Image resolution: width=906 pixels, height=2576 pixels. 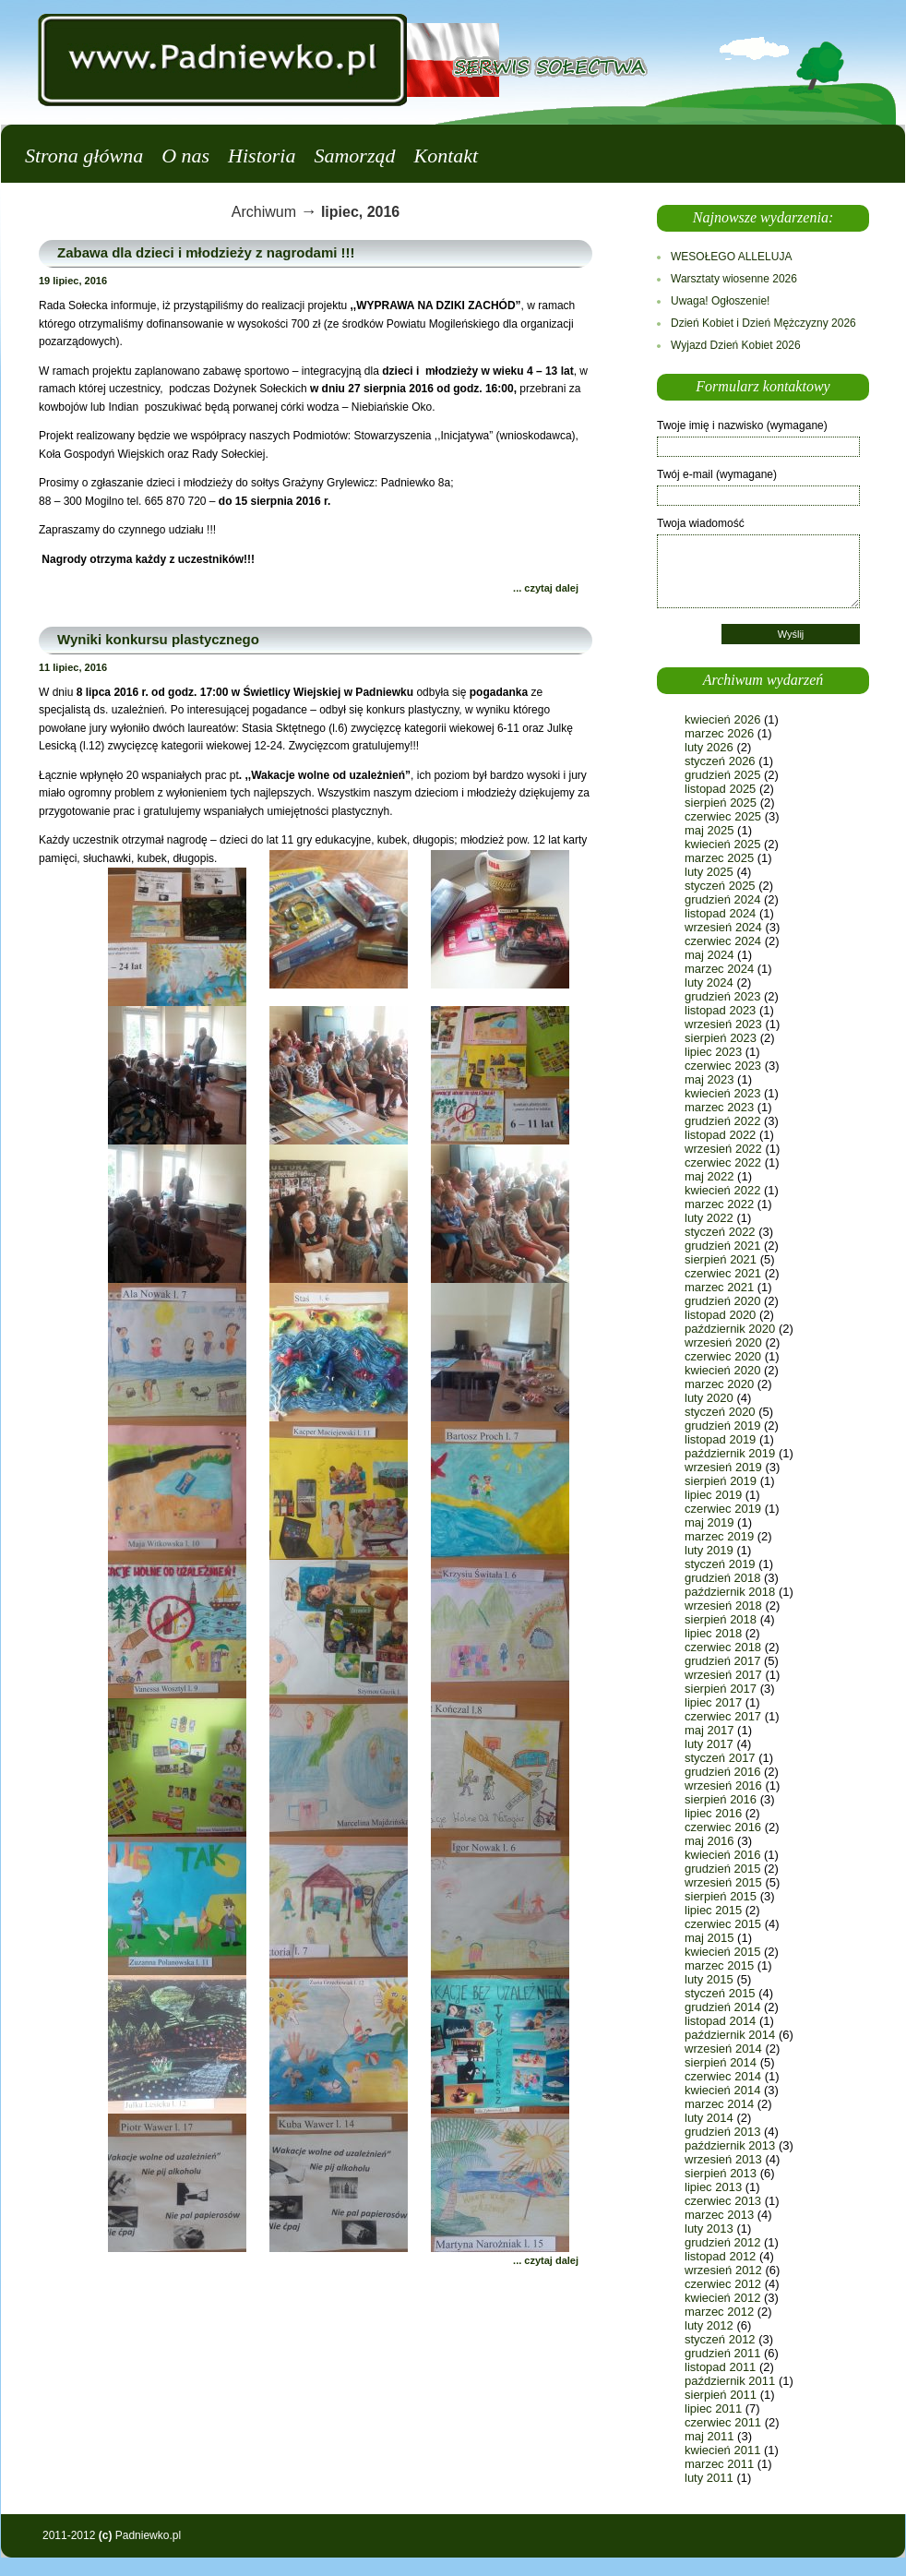 I want to click on ... czytaj dalej, so click(x=545, y=587).